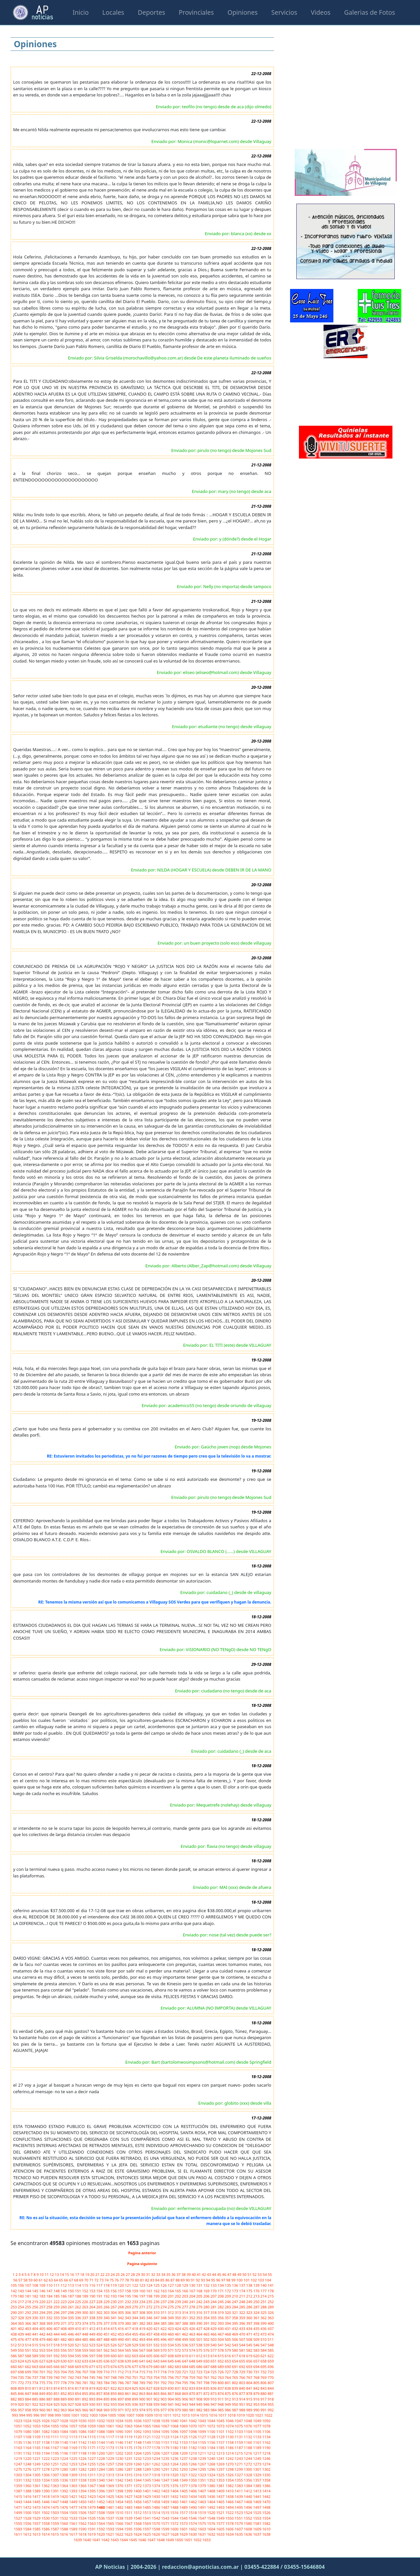  I want to click on 193, so click(114, 2296).